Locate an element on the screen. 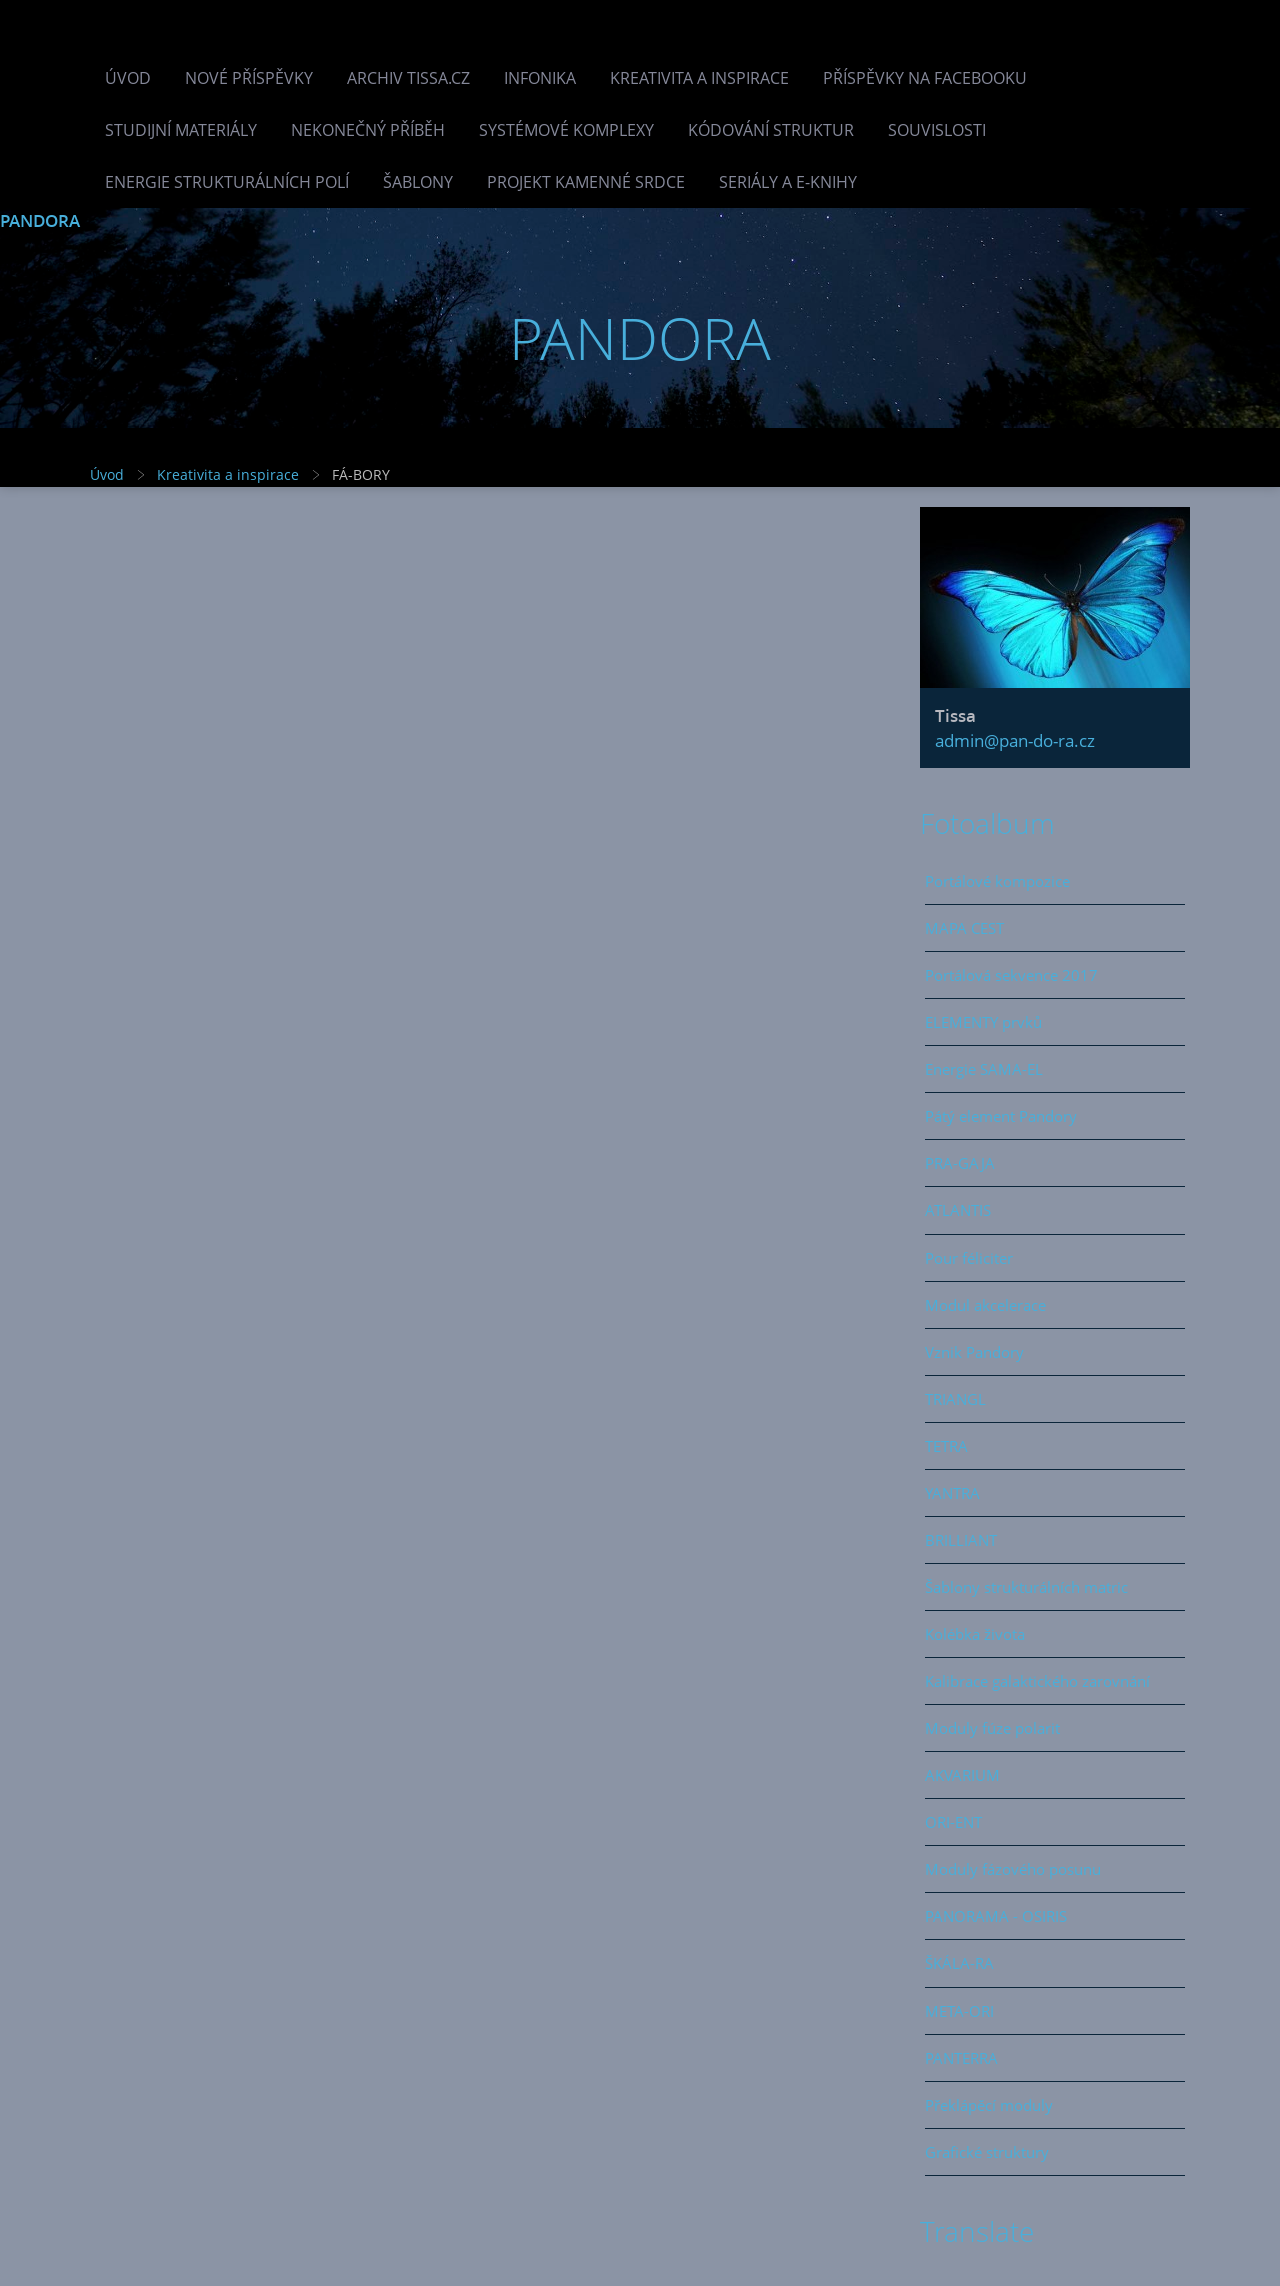  Archiv Tissa.cz is located at coordinates (408, 78).